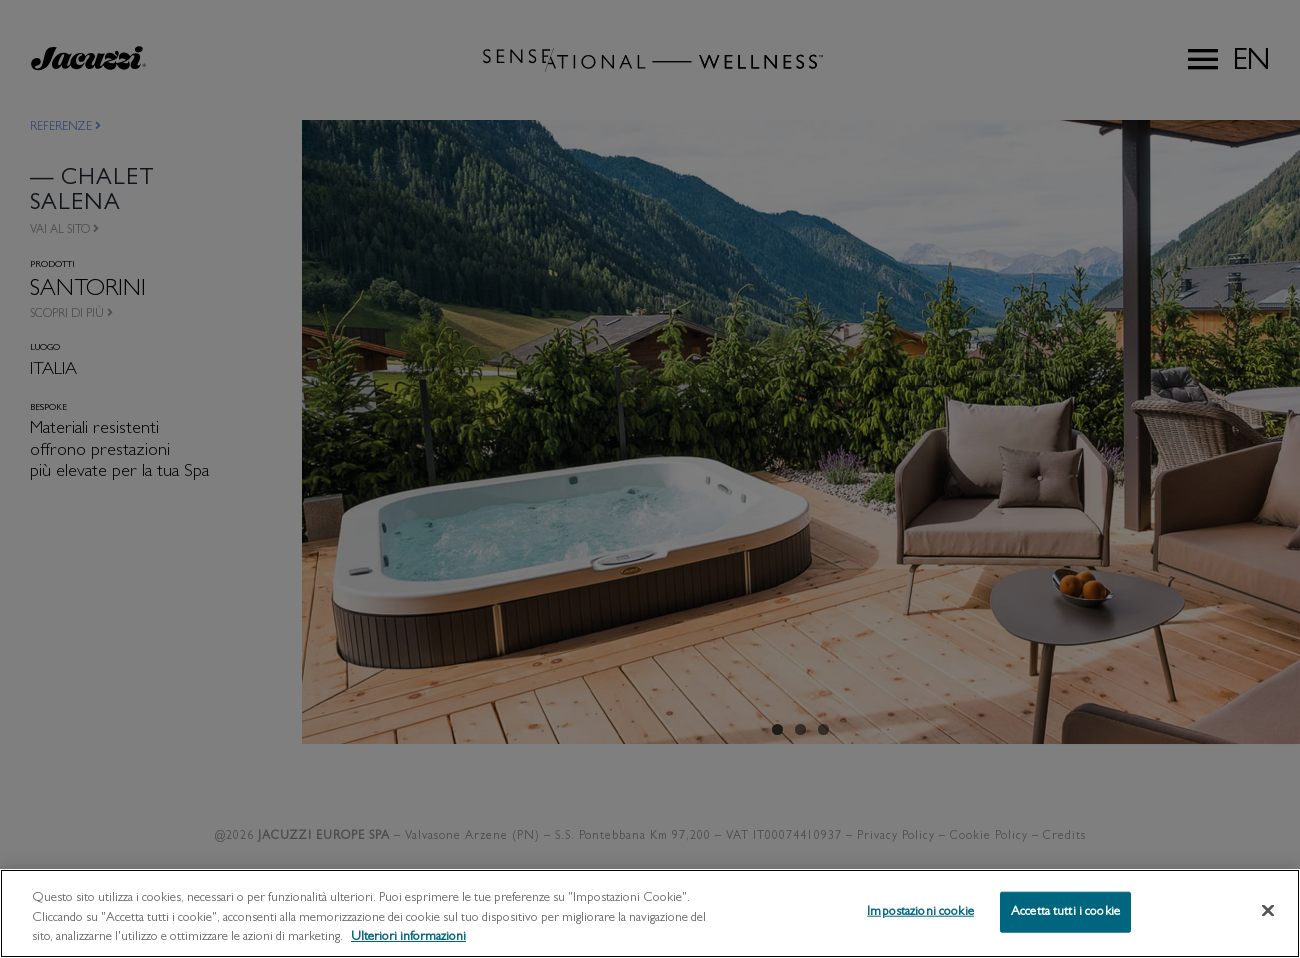  What do you see at coordinates (920, 931) in the screenshot?
I see `Impostazioni cookie` at bounding box center [920, 931].